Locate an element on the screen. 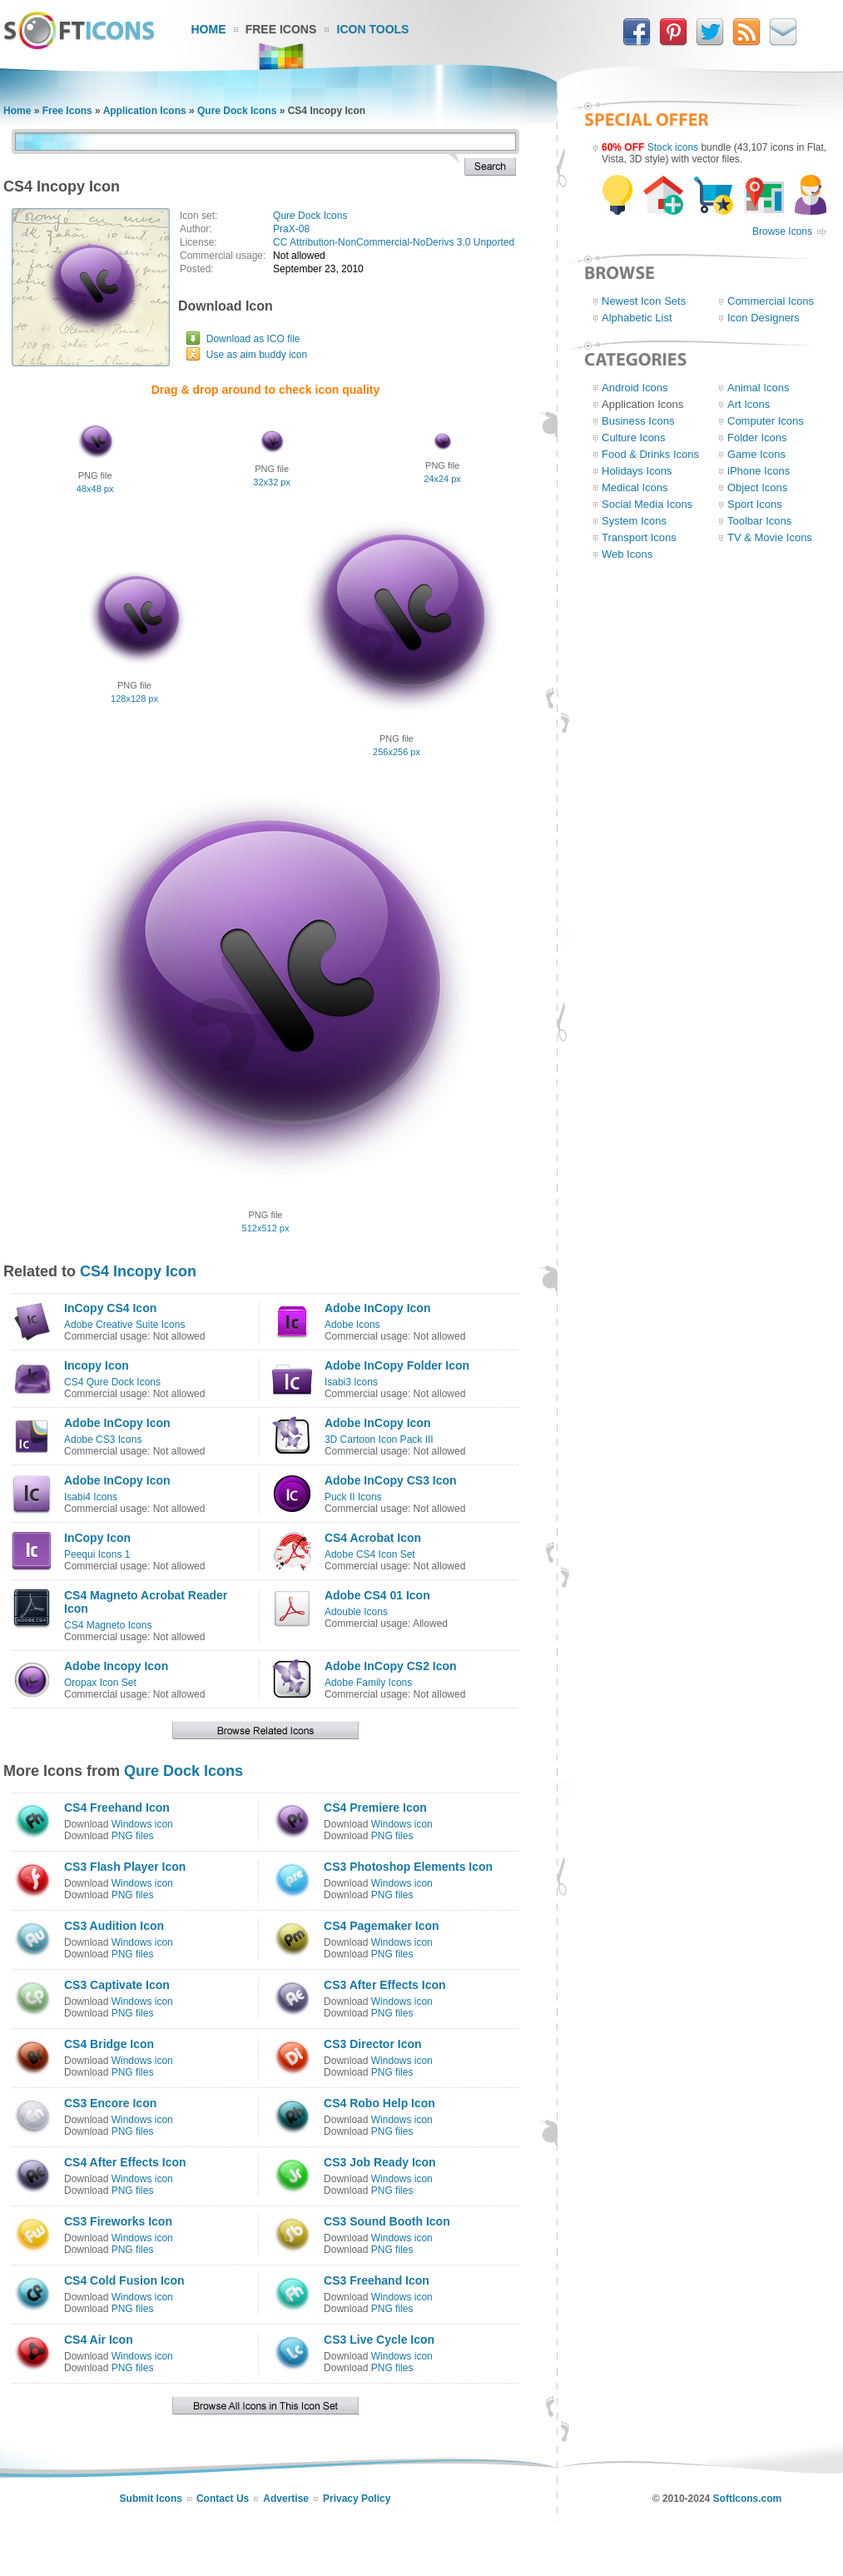  CS3 Captivate Icon is located at coordinates (117, 1985).